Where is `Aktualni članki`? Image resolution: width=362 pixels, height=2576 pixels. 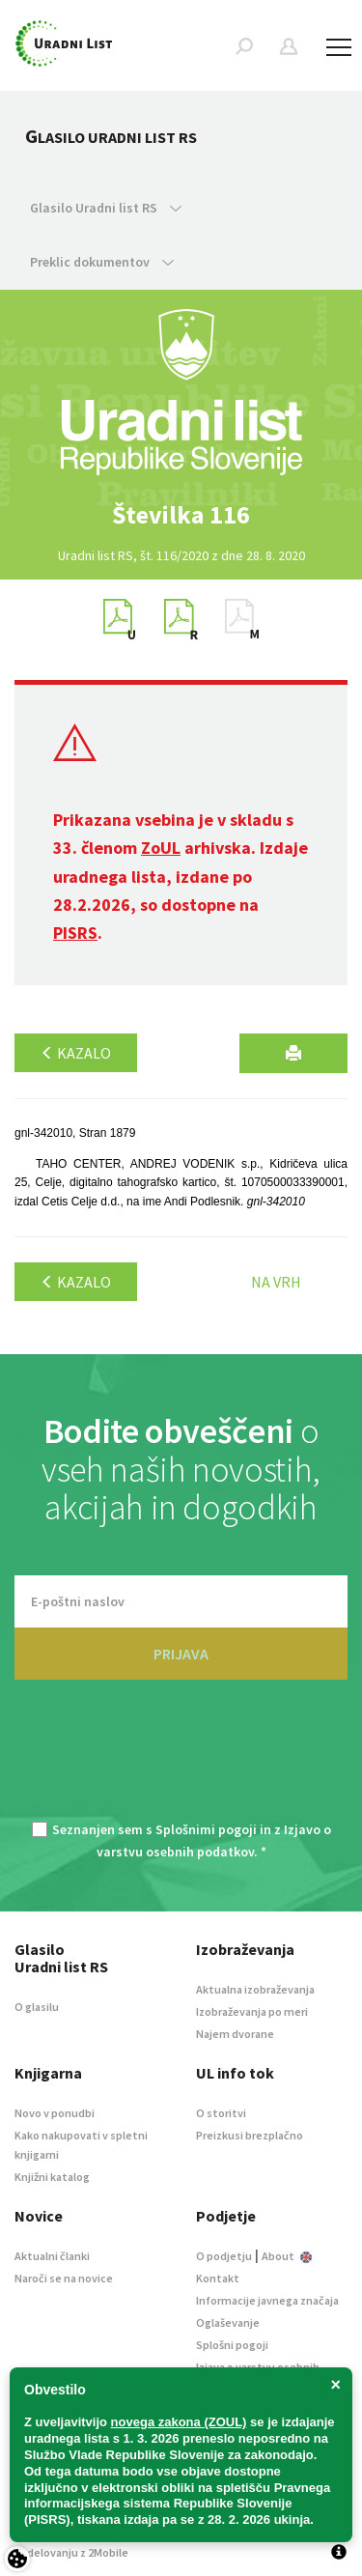
Aktualni članki is located at coordinates (52, 2256).